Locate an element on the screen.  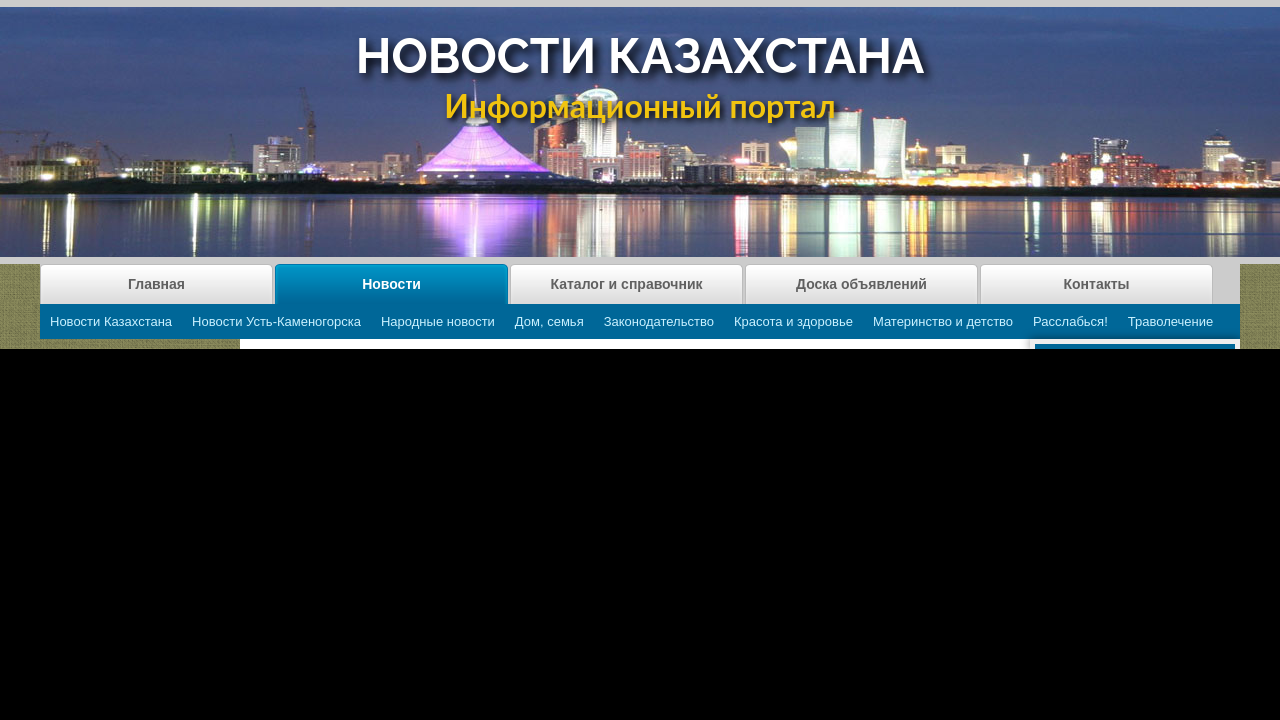
Расслабься! is located at coordinates (1070, 321).